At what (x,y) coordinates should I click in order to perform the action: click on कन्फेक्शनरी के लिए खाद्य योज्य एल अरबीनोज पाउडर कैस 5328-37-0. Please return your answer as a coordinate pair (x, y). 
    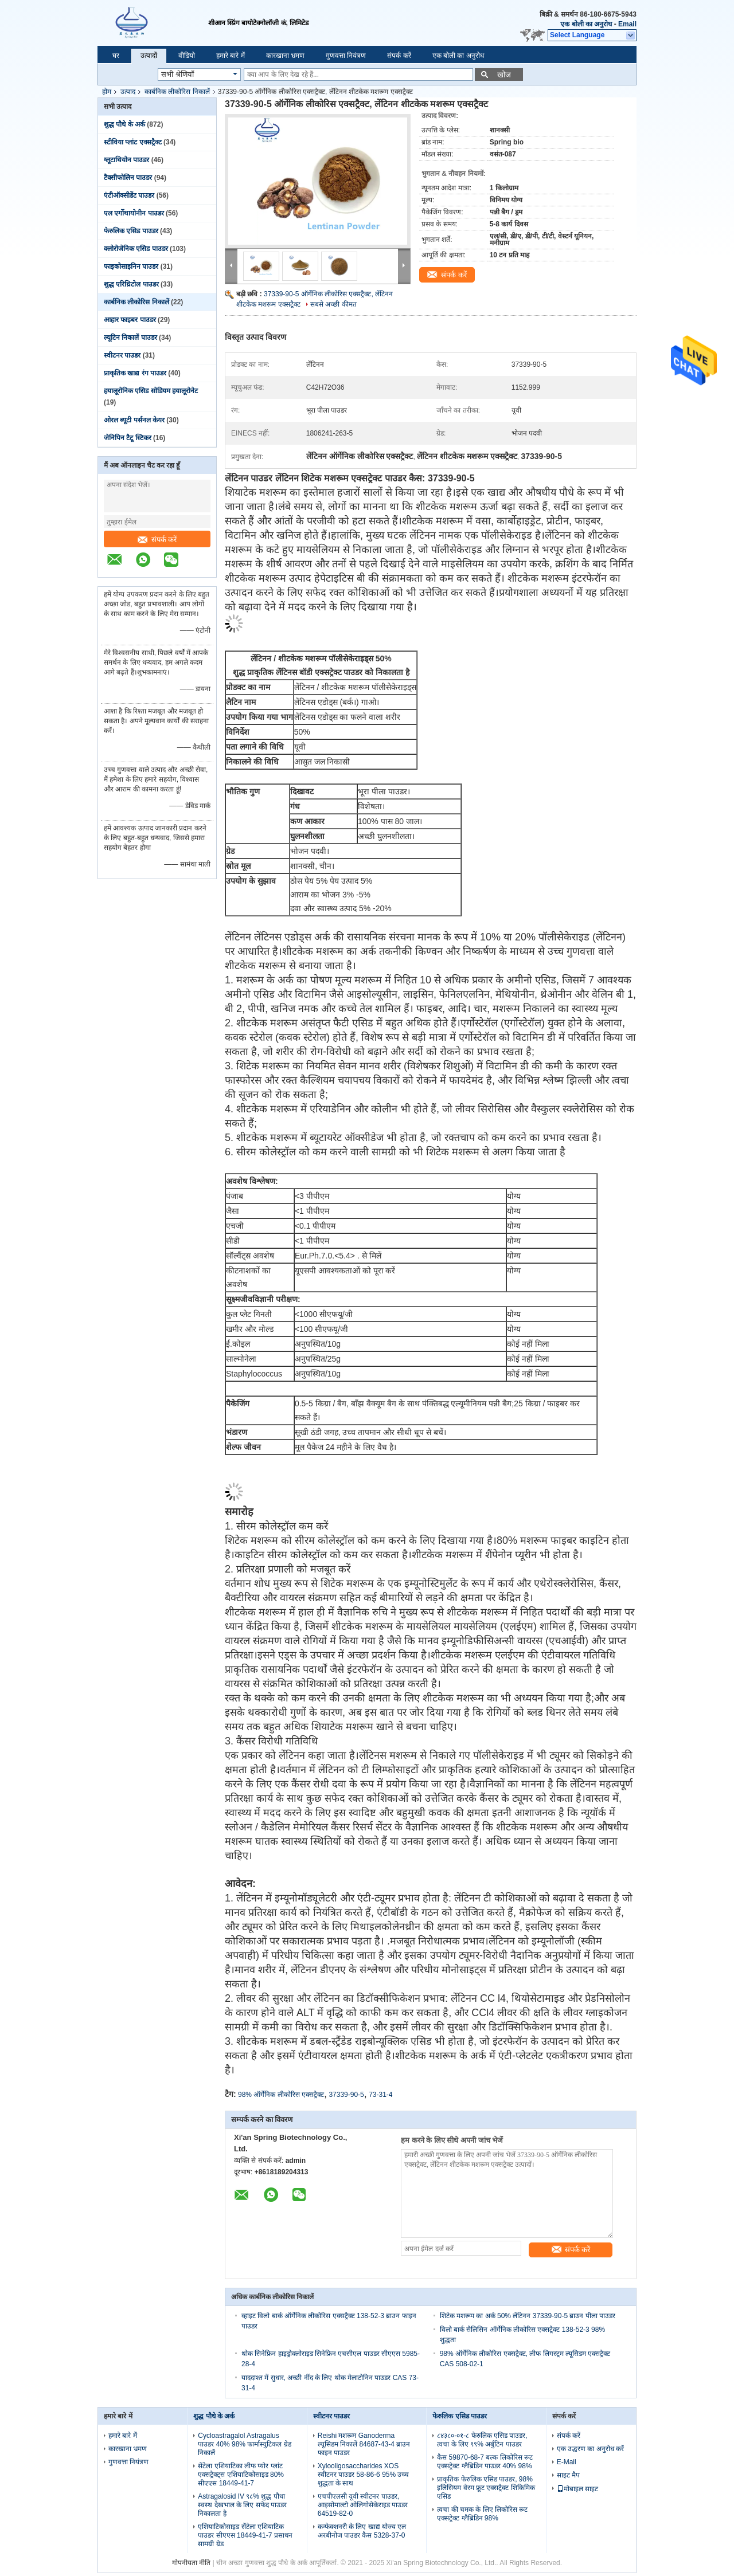
    Looking at the image, I should click on (362, 2531).